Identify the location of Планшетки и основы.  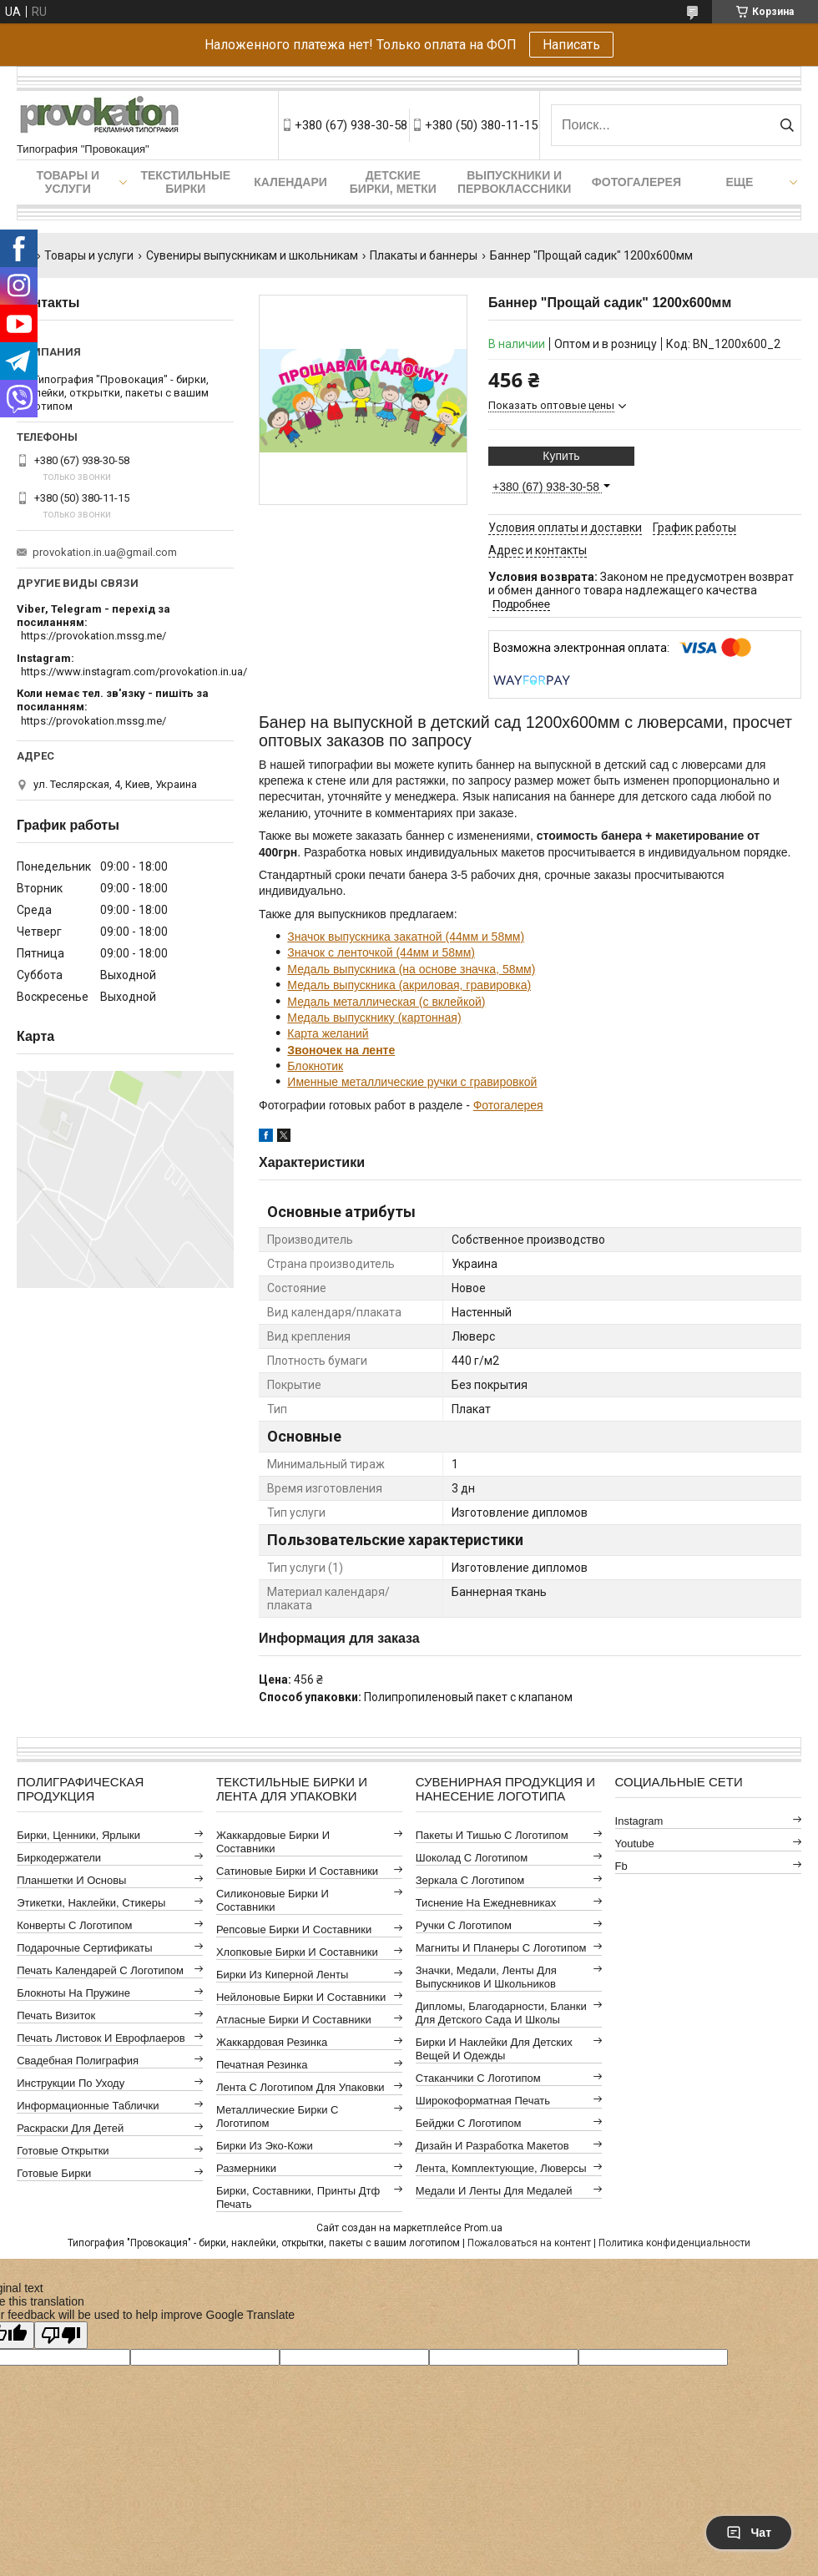
(71, 1880).